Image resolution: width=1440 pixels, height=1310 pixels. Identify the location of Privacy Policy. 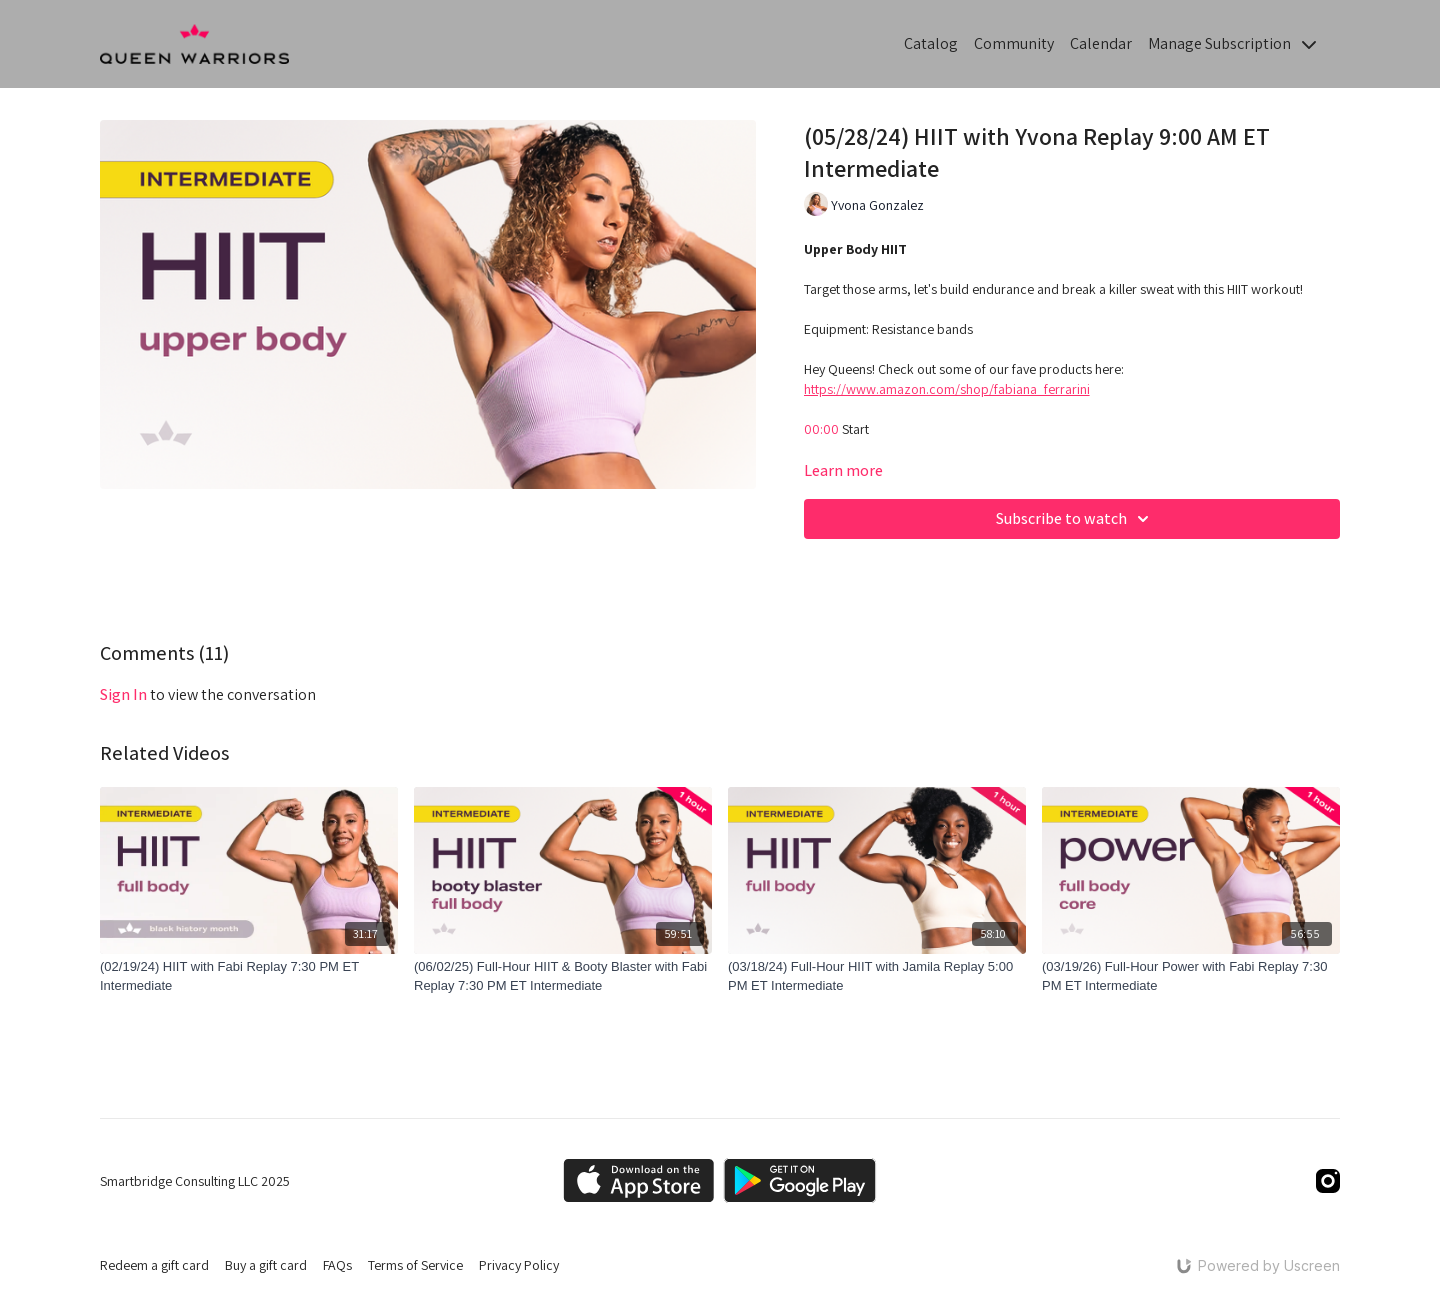
(519, 1265).